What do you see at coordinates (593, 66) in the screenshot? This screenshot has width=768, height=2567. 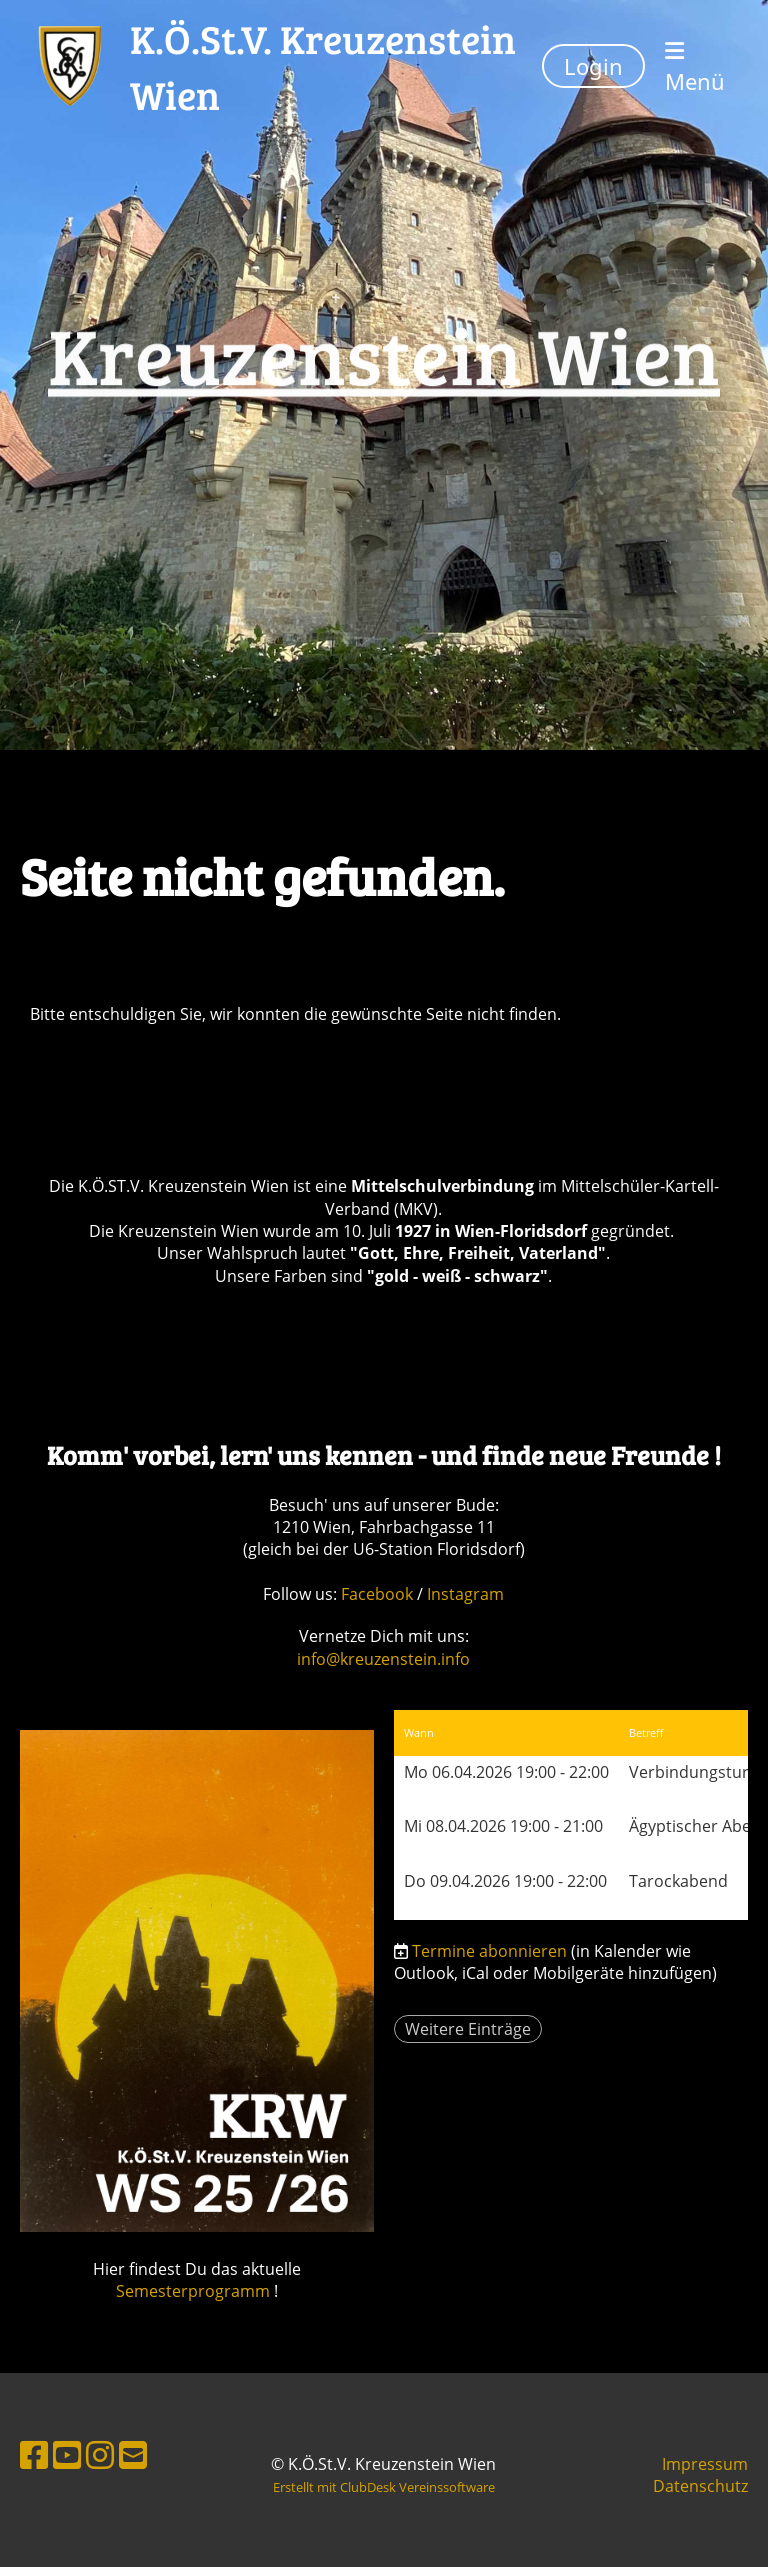 I see `Login` at bounding box center [593, 66].